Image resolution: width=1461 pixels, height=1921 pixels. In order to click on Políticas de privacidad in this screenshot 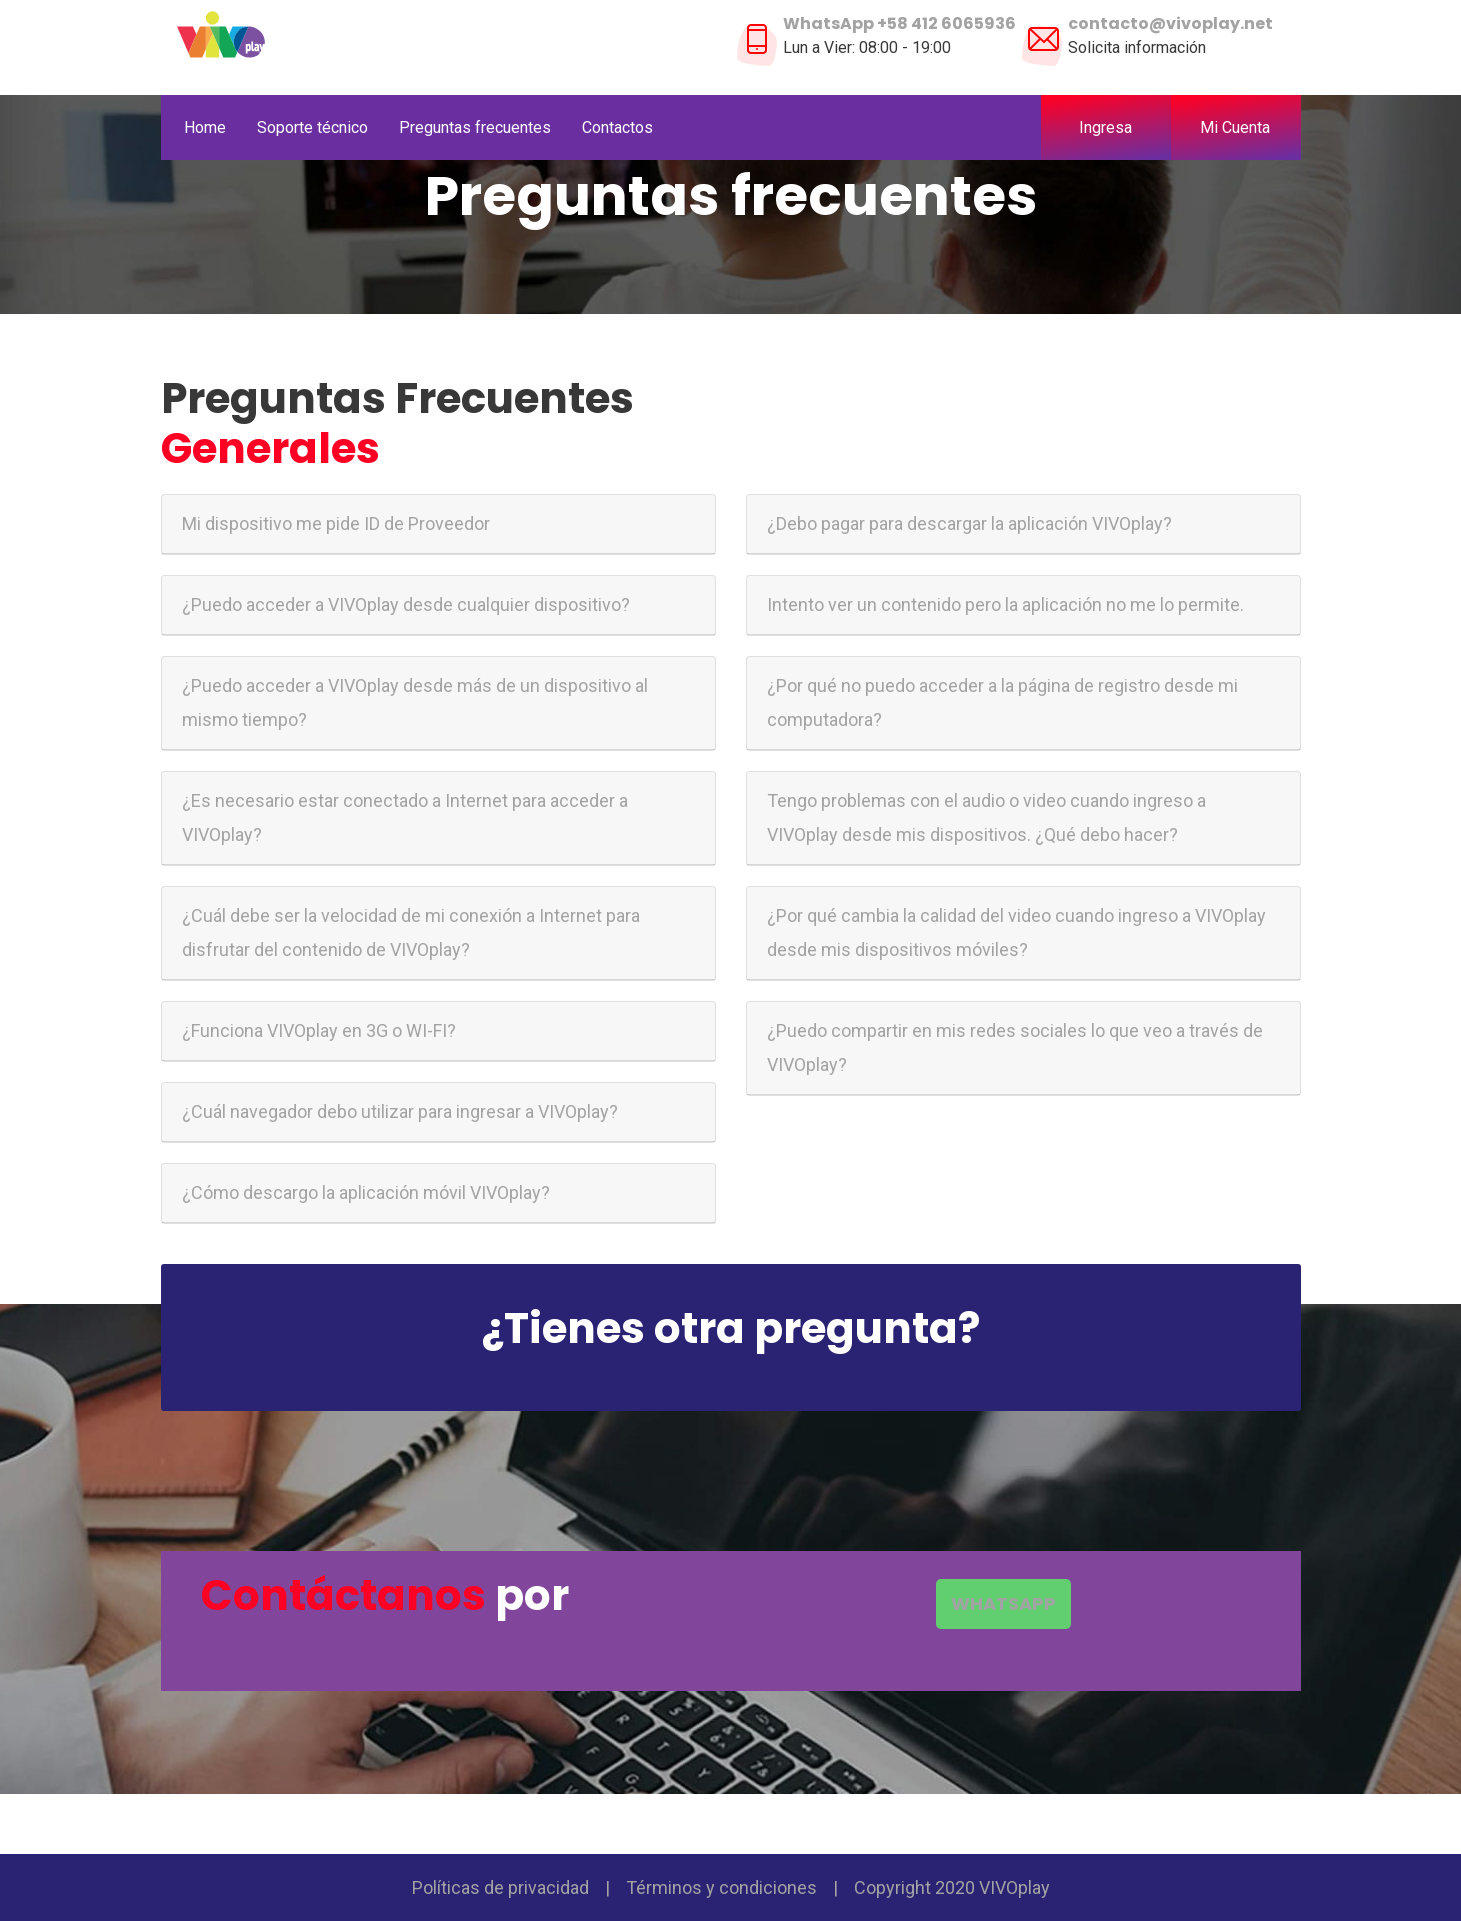, I will do `click(500, 1887)`.